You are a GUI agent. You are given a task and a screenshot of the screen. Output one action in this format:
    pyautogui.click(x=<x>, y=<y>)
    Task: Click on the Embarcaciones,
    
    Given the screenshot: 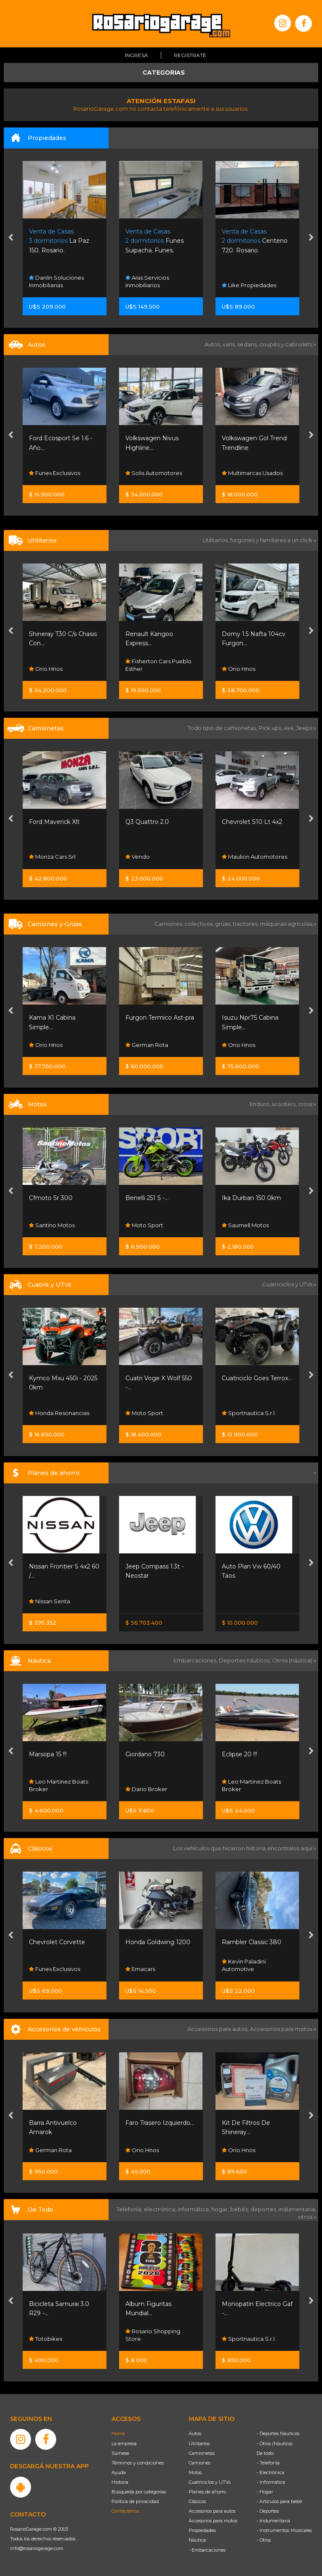 What is the action you would take?
    pyautogui.click(x=196, y=1660)
    